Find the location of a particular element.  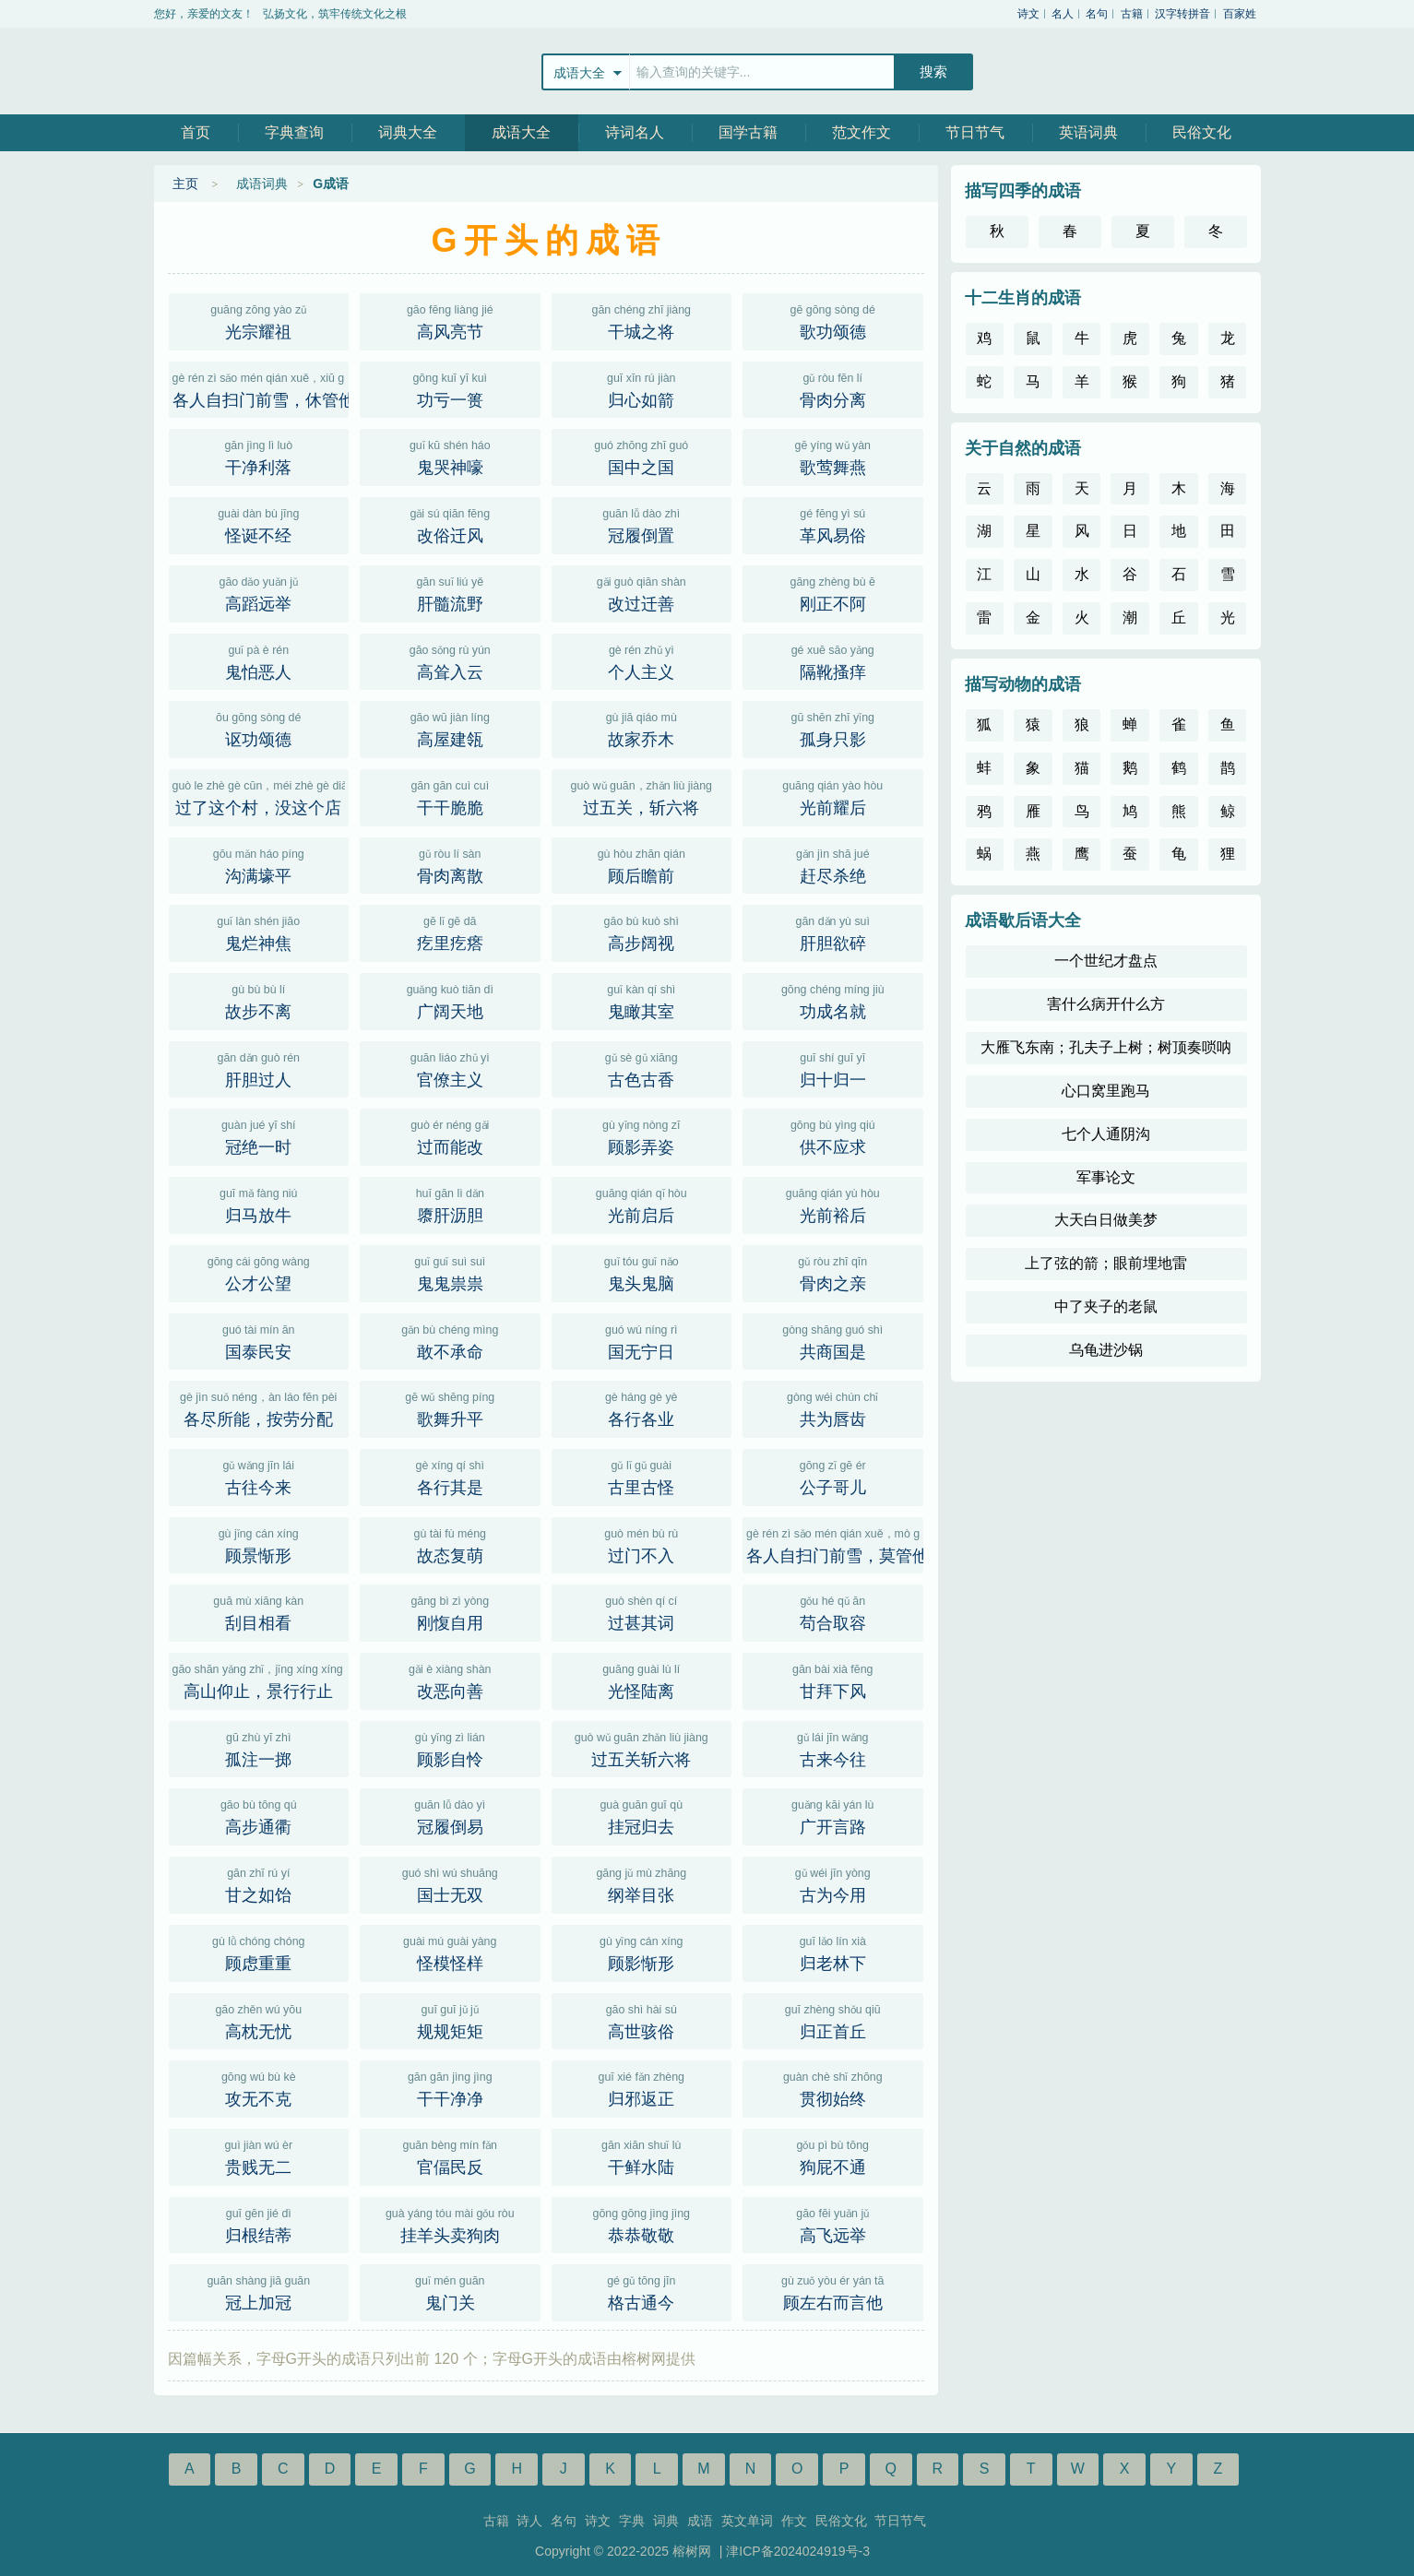

共商国是 is located at coordinates (833, 1340).